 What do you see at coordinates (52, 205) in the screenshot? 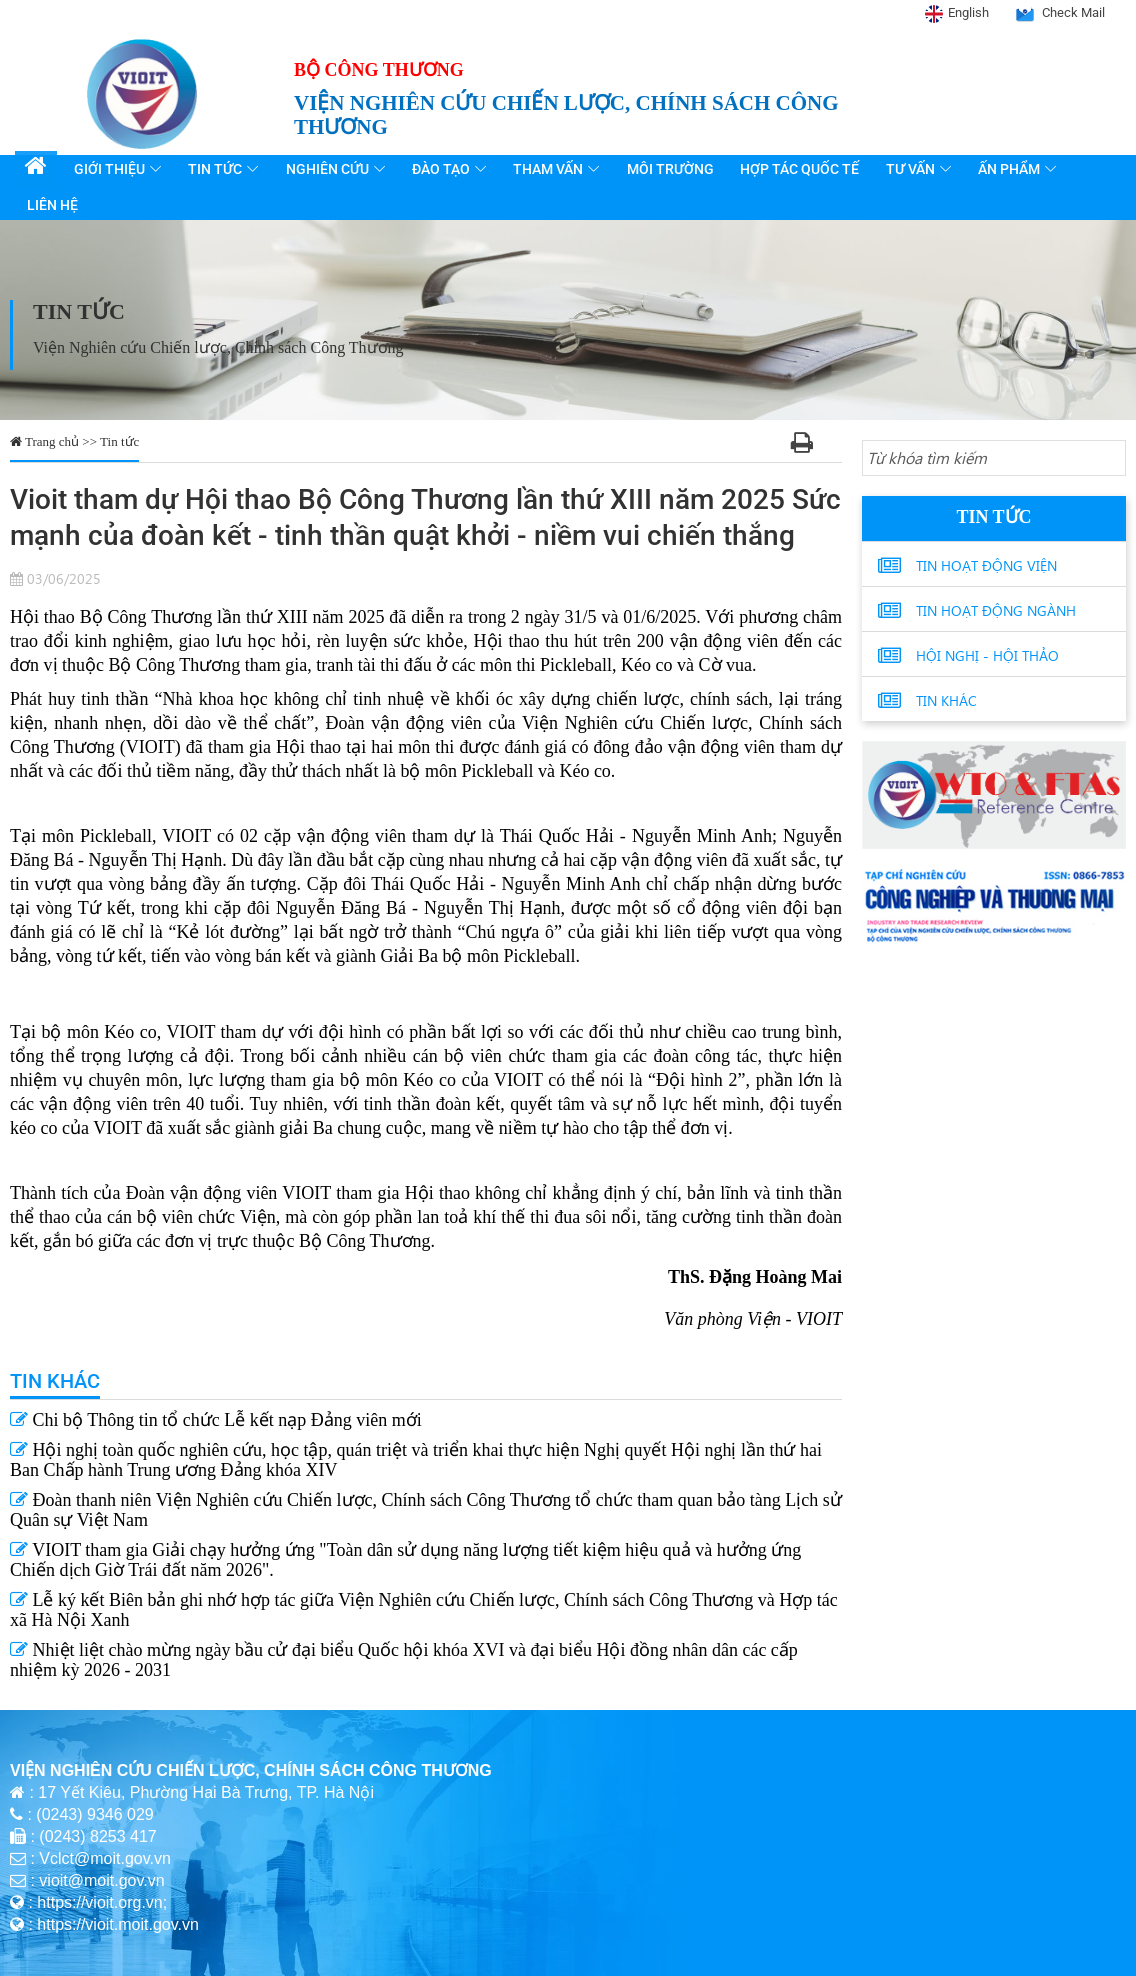
I see `Liên hệ` at bounding box center [52, 205].